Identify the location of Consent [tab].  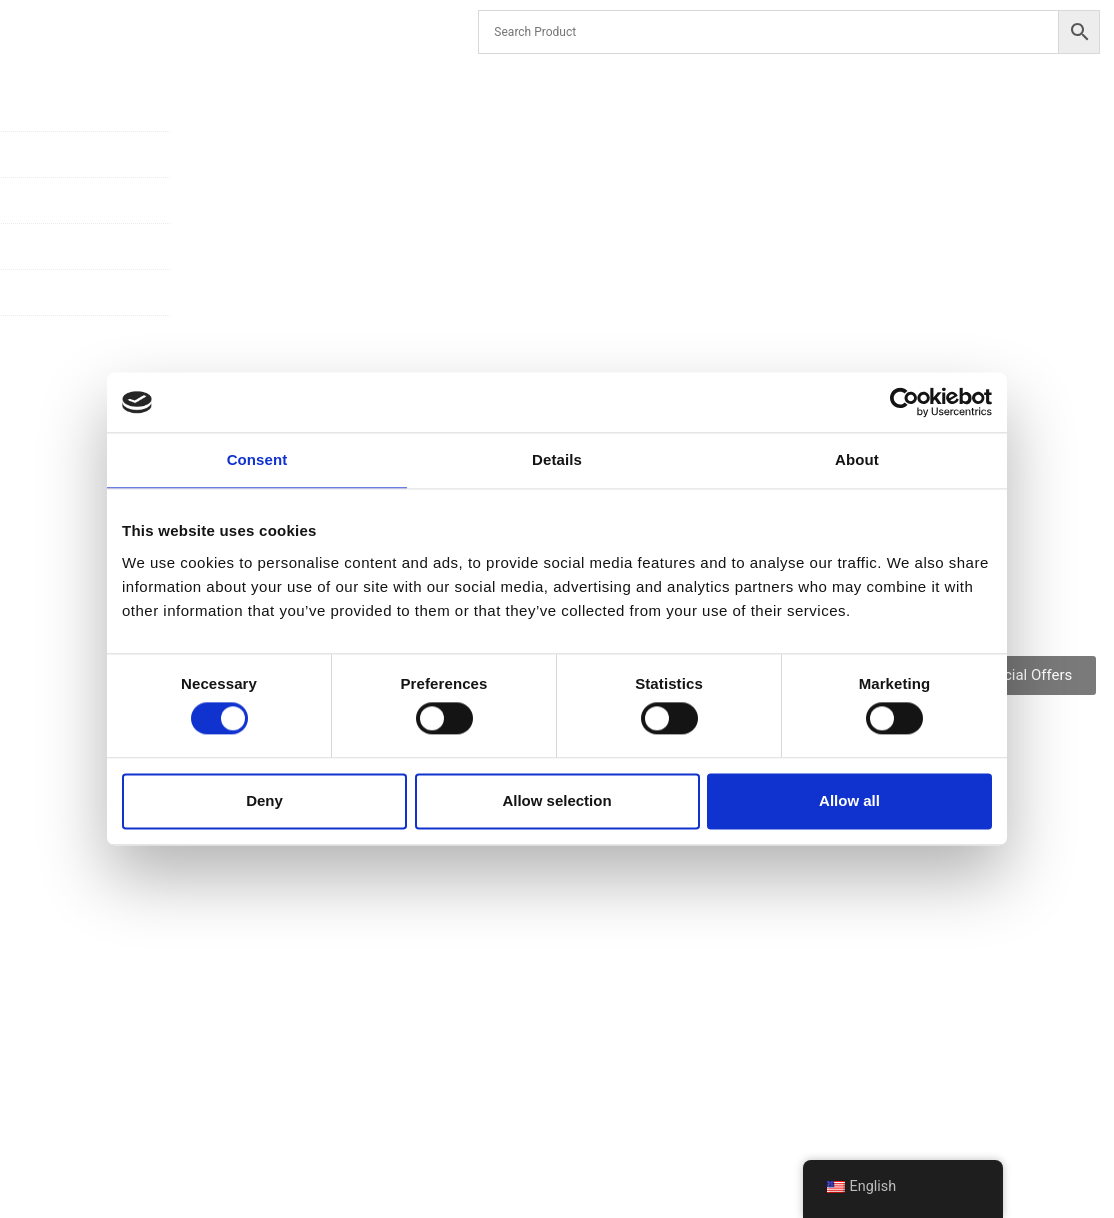
(257, 459).